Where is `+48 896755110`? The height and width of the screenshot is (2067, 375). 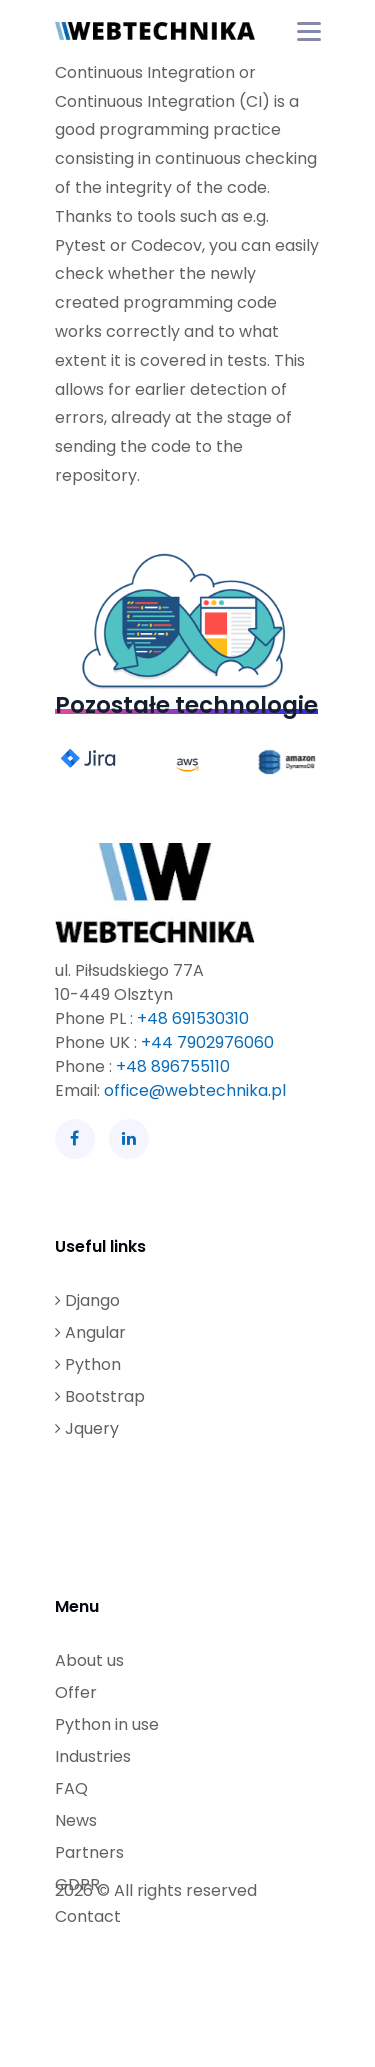 +48 896755110 is located at coordinates (173, 1066).